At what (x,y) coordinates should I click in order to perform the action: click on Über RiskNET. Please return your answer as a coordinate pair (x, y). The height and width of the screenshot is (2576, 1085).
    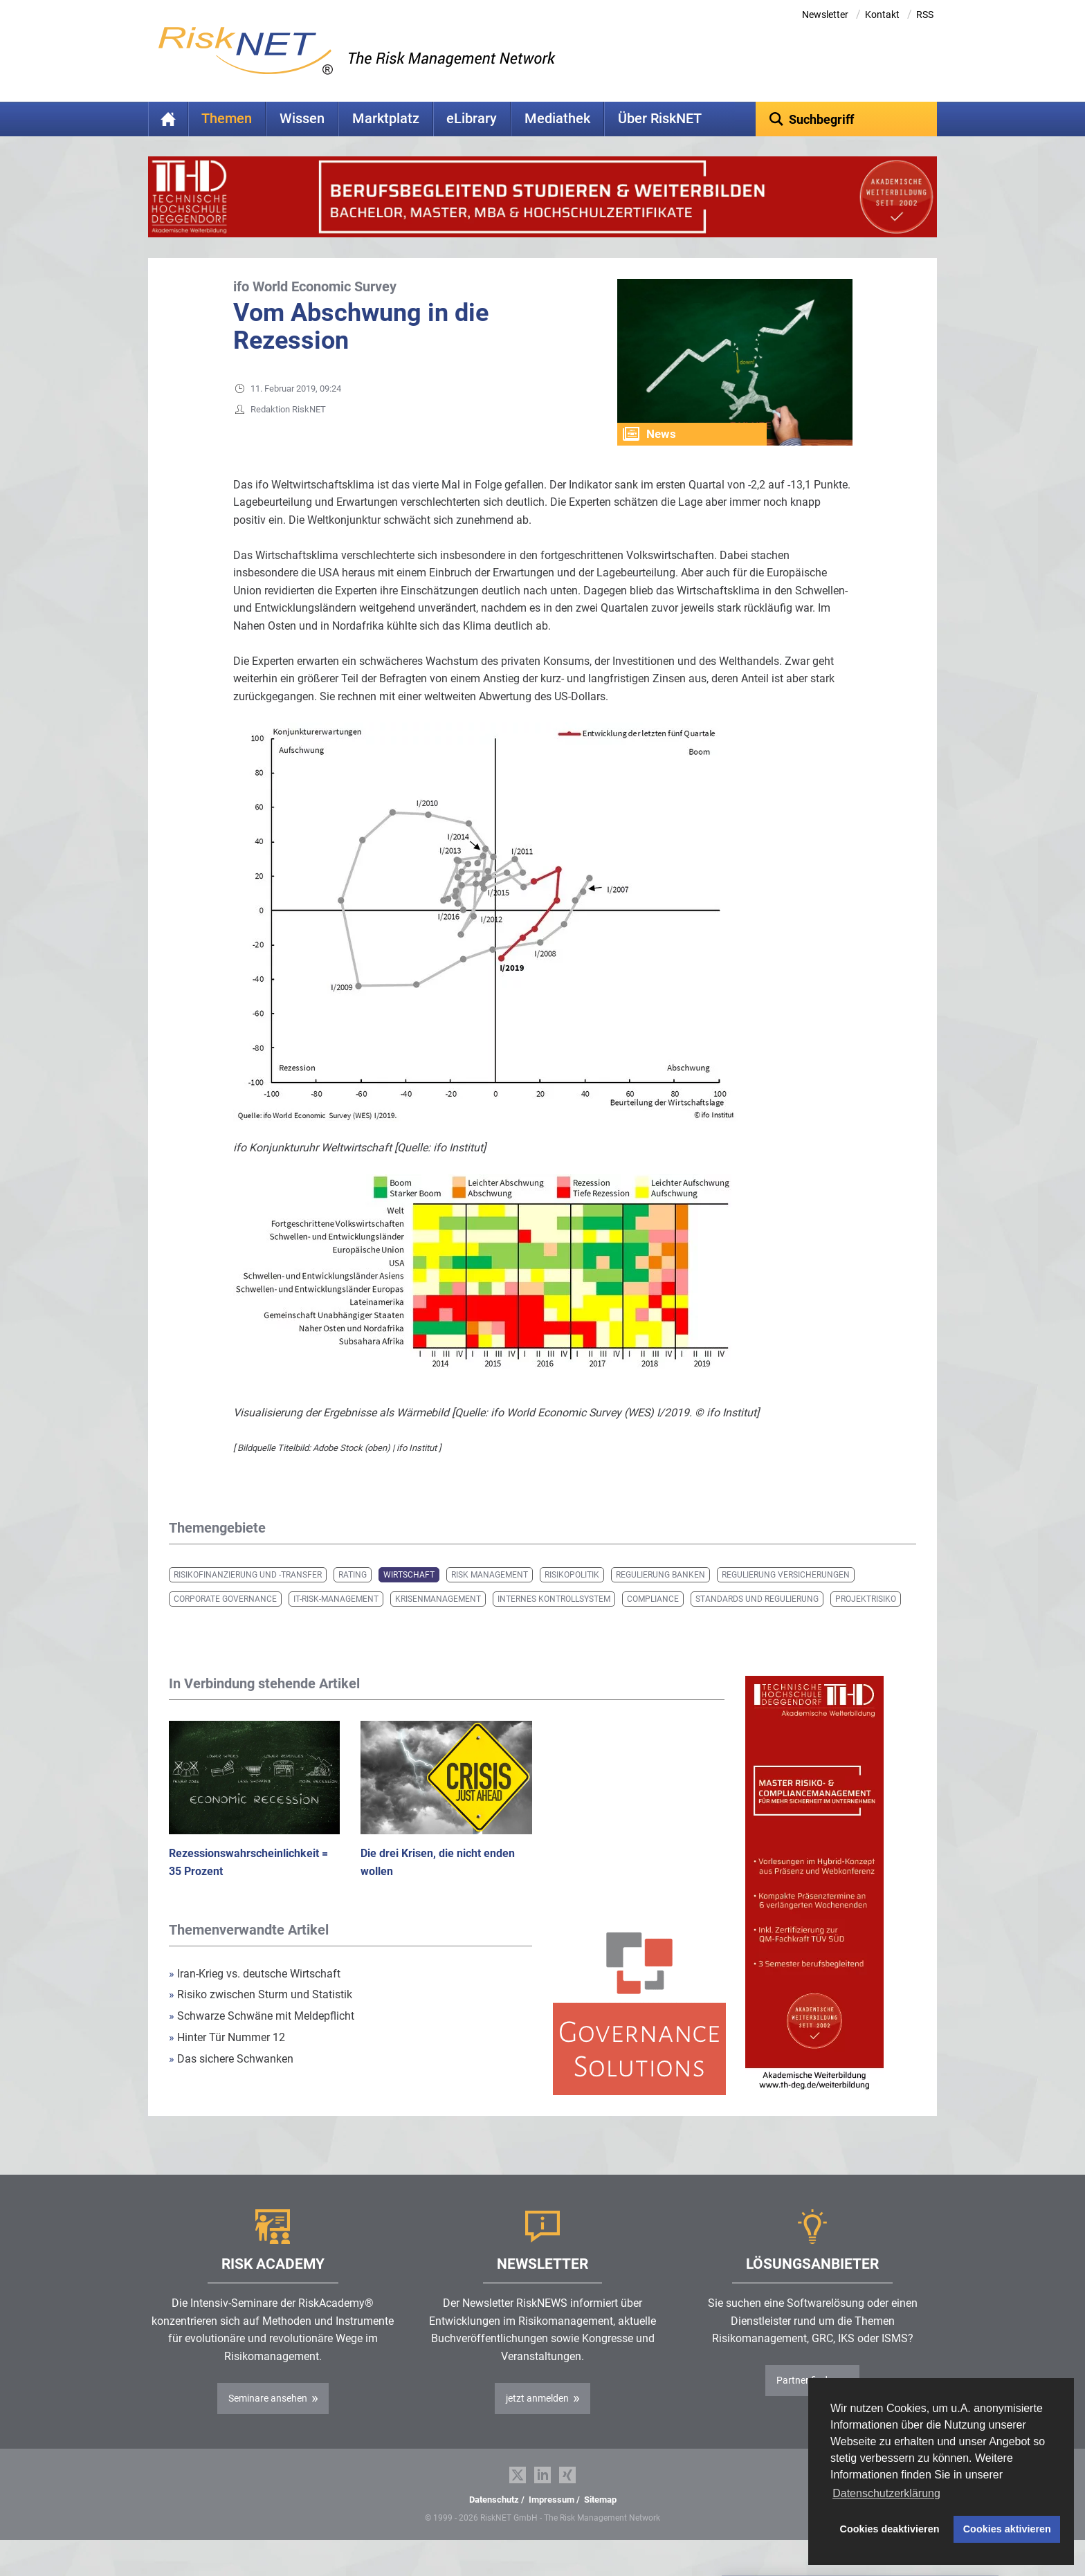
    Looking at the image, I should click on (660, 119).